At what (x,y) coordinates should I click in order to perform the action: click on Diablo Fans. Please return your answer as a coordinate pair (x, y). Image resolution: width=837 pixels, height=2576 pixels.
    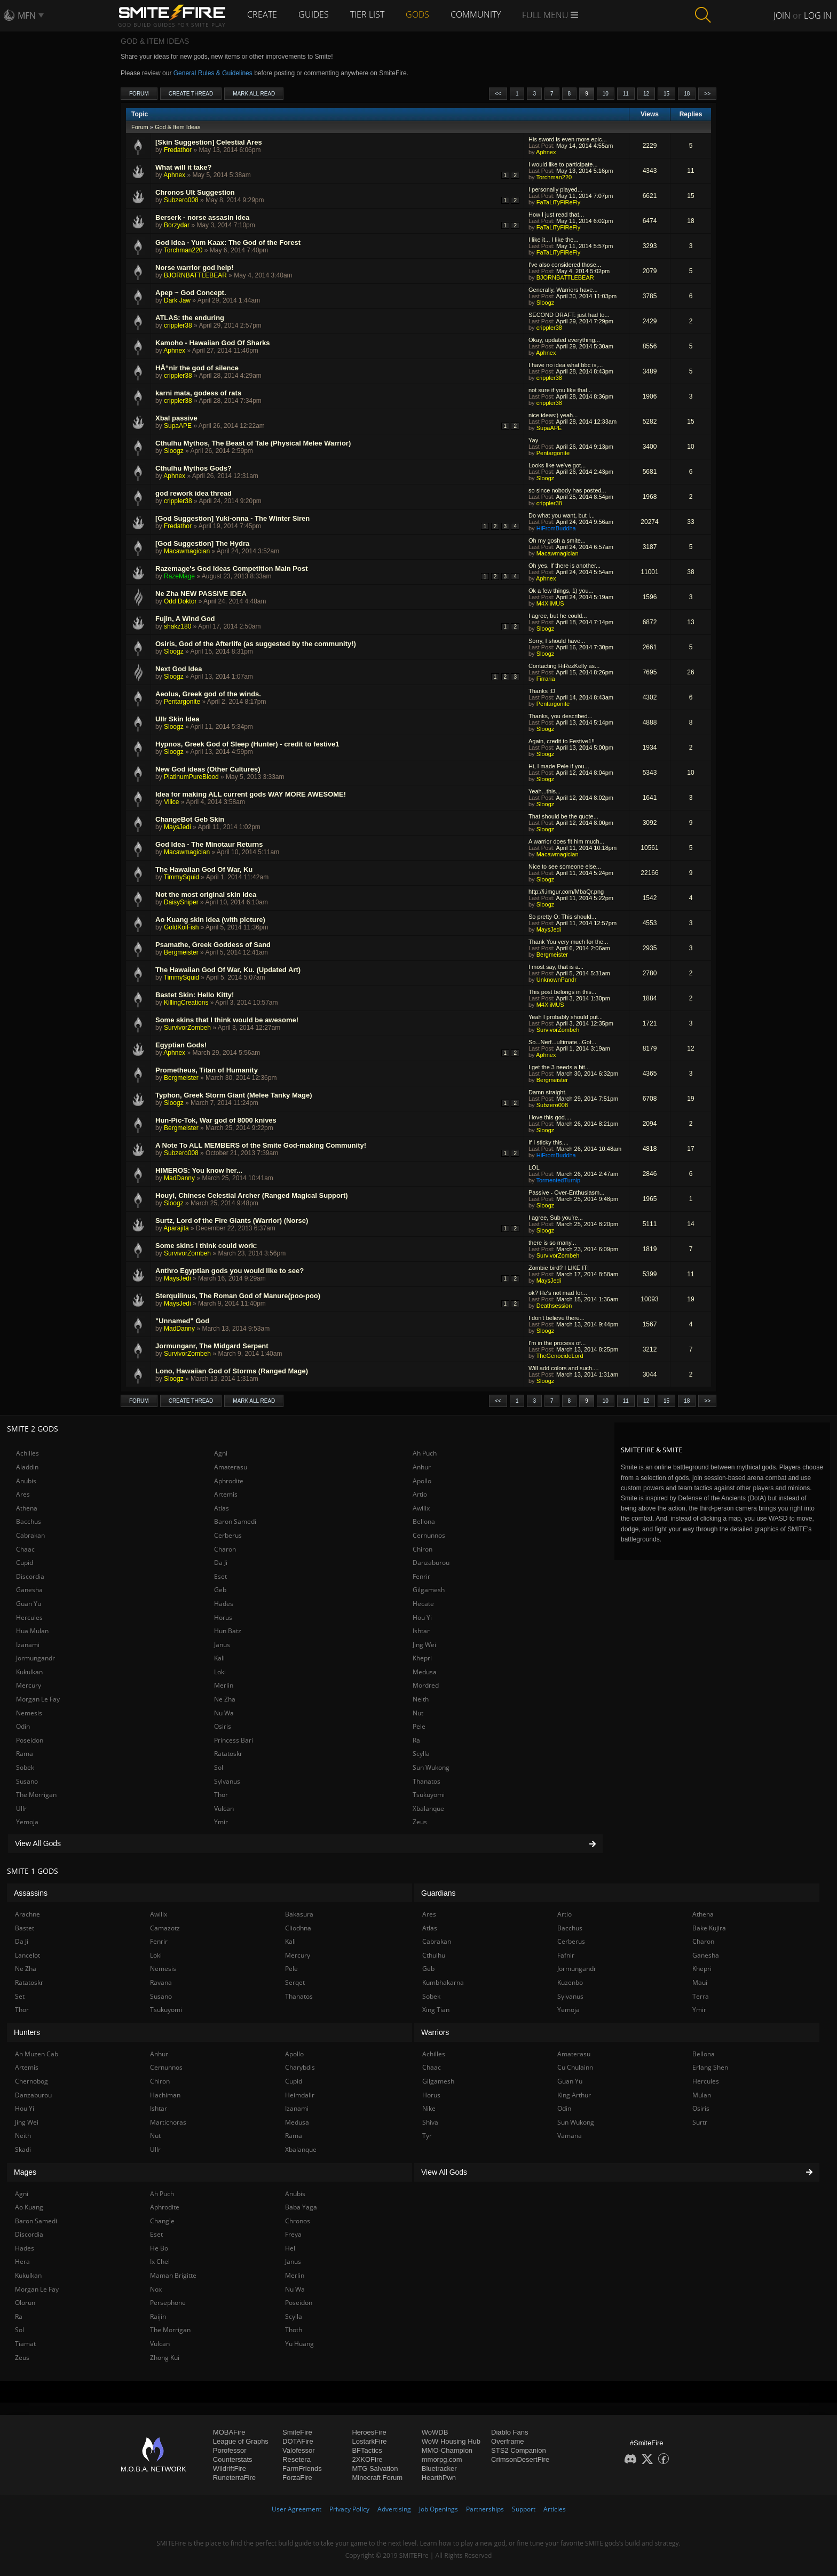
    Looking at the image, I should click on (509, 2432).